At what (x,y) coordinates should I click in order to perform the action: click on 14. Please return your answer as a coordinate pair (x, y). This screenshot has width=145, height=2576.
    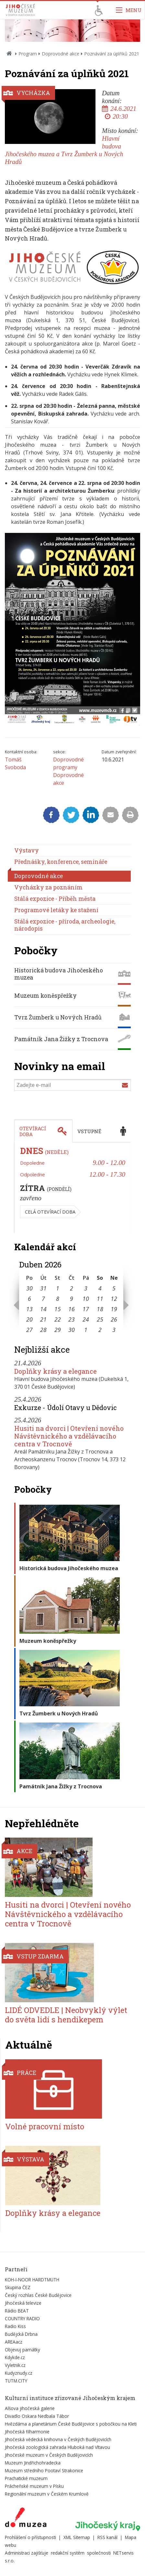
    Looking at the image, I should click on (43, 1309).